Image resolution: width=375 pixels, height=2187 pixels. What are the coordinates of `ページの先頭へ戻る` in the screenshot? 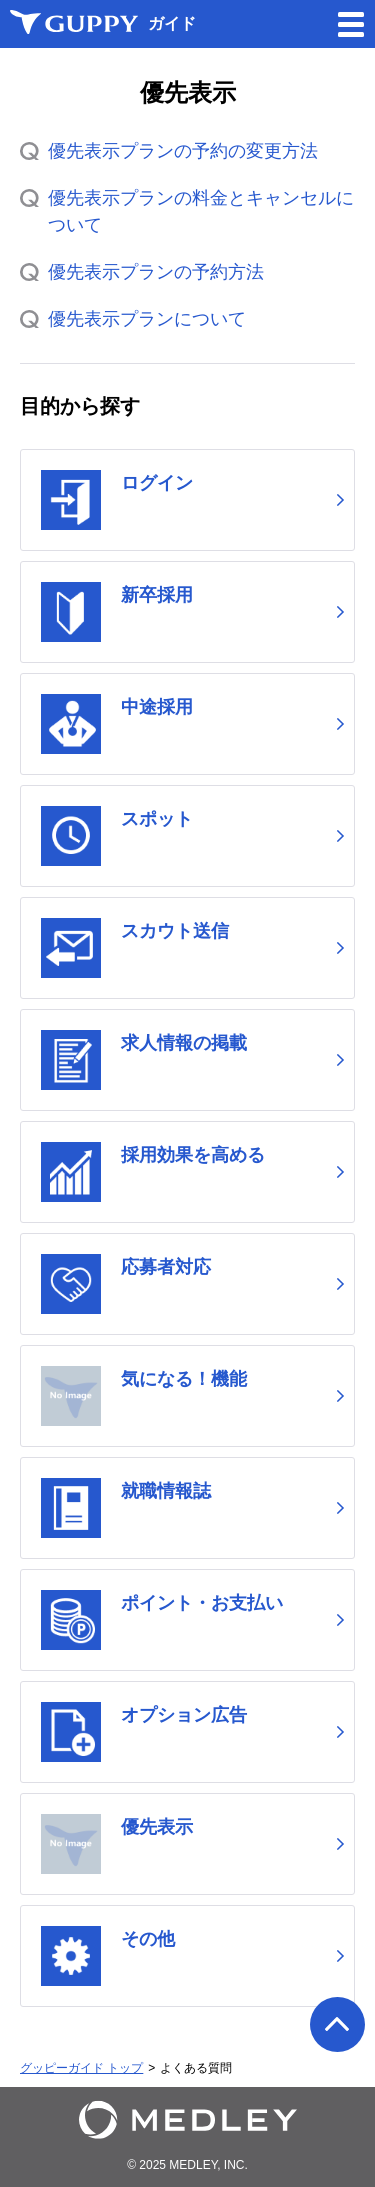 It's located at (337, 2024).